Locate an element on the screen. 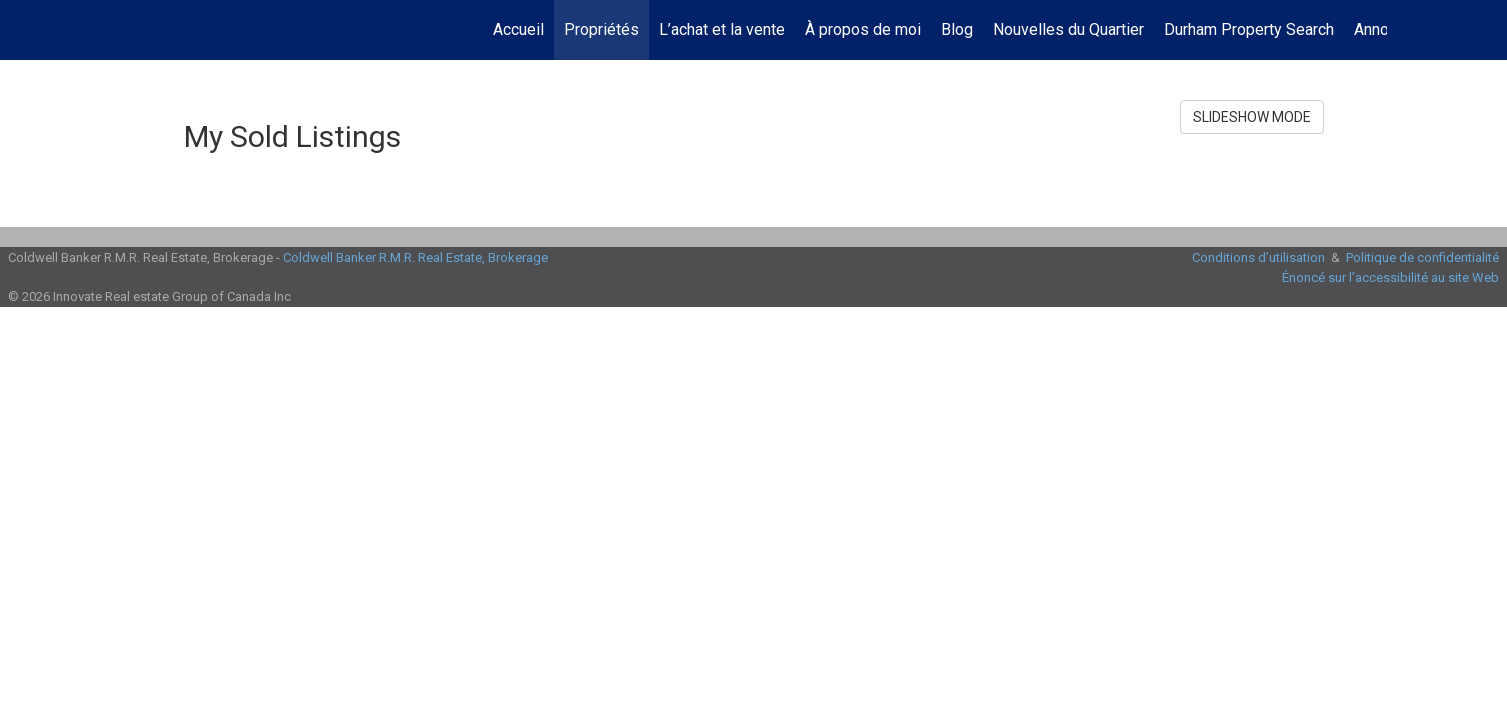  À propos de moi is located at coordinates (863, 29).